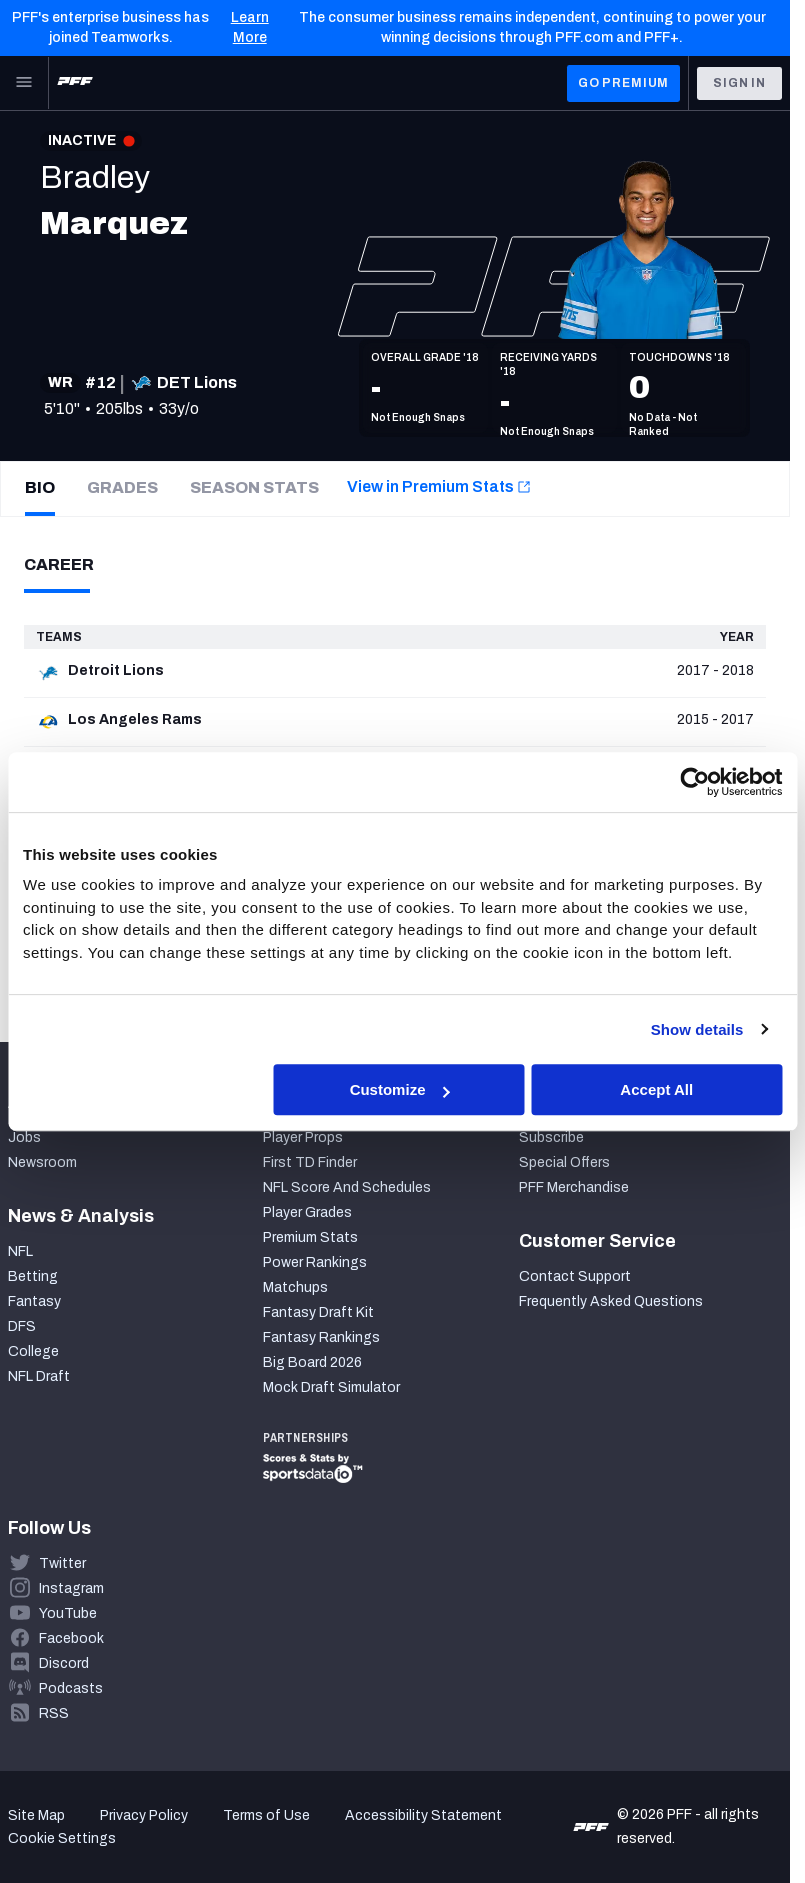 This screenshot has height=1883, width=805. I want to click on Subscribe, so click(551, 1137).